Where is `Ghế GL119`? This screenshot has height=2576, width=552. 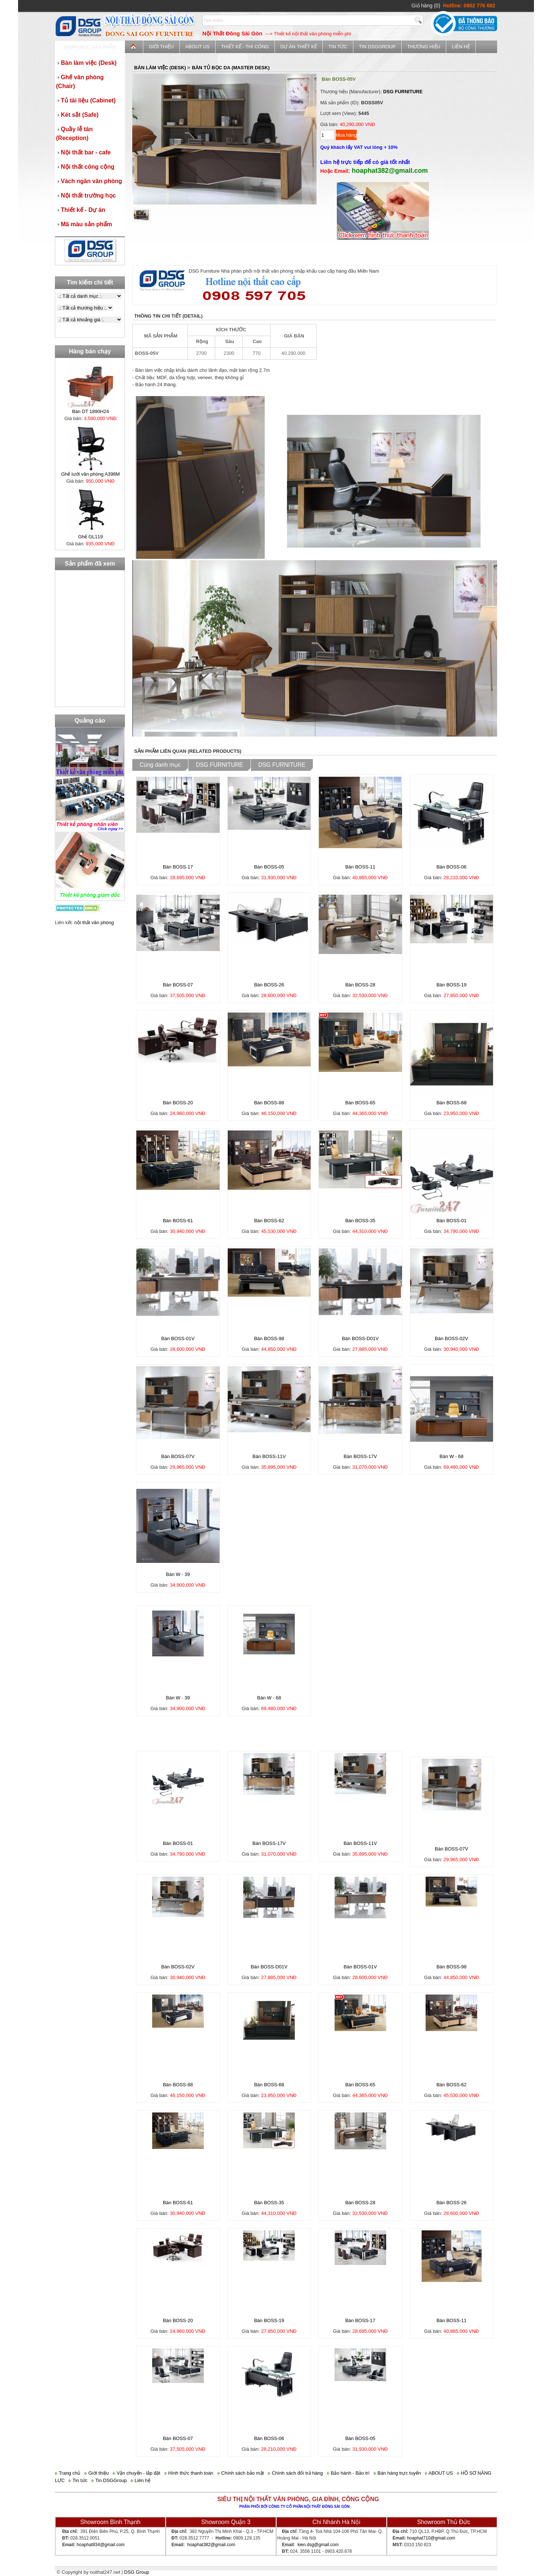
Ghế GL119 is located at coordinates (90, 536).